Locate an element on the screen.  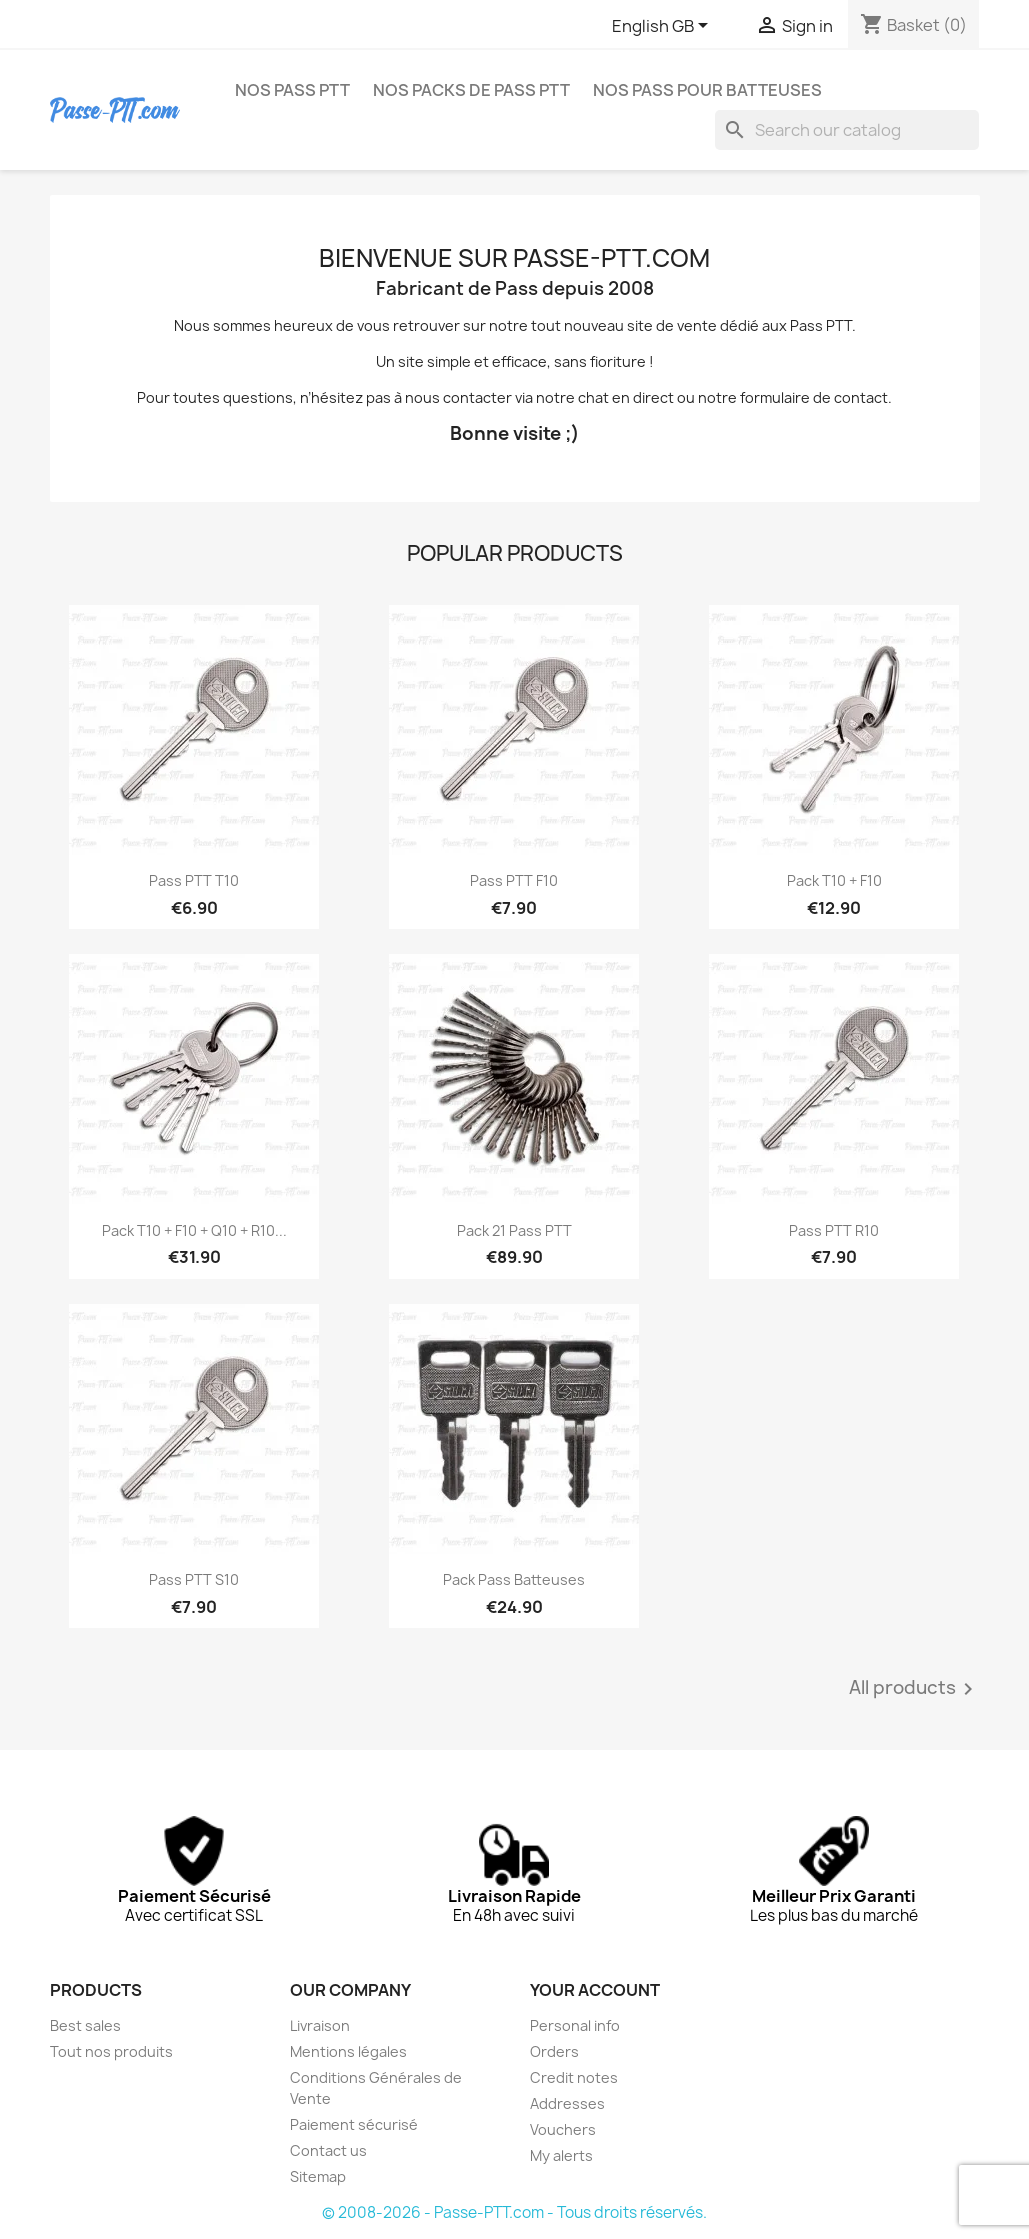
Your account is located at coordinates (595, 1990).